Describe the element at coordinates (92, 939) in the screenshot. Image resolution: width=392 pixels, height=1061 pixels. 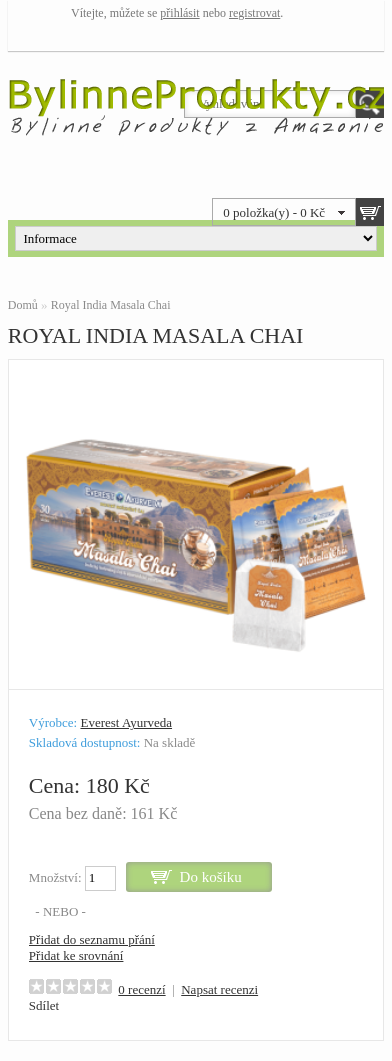
I see `Přidat do seznamu přání` at that location.